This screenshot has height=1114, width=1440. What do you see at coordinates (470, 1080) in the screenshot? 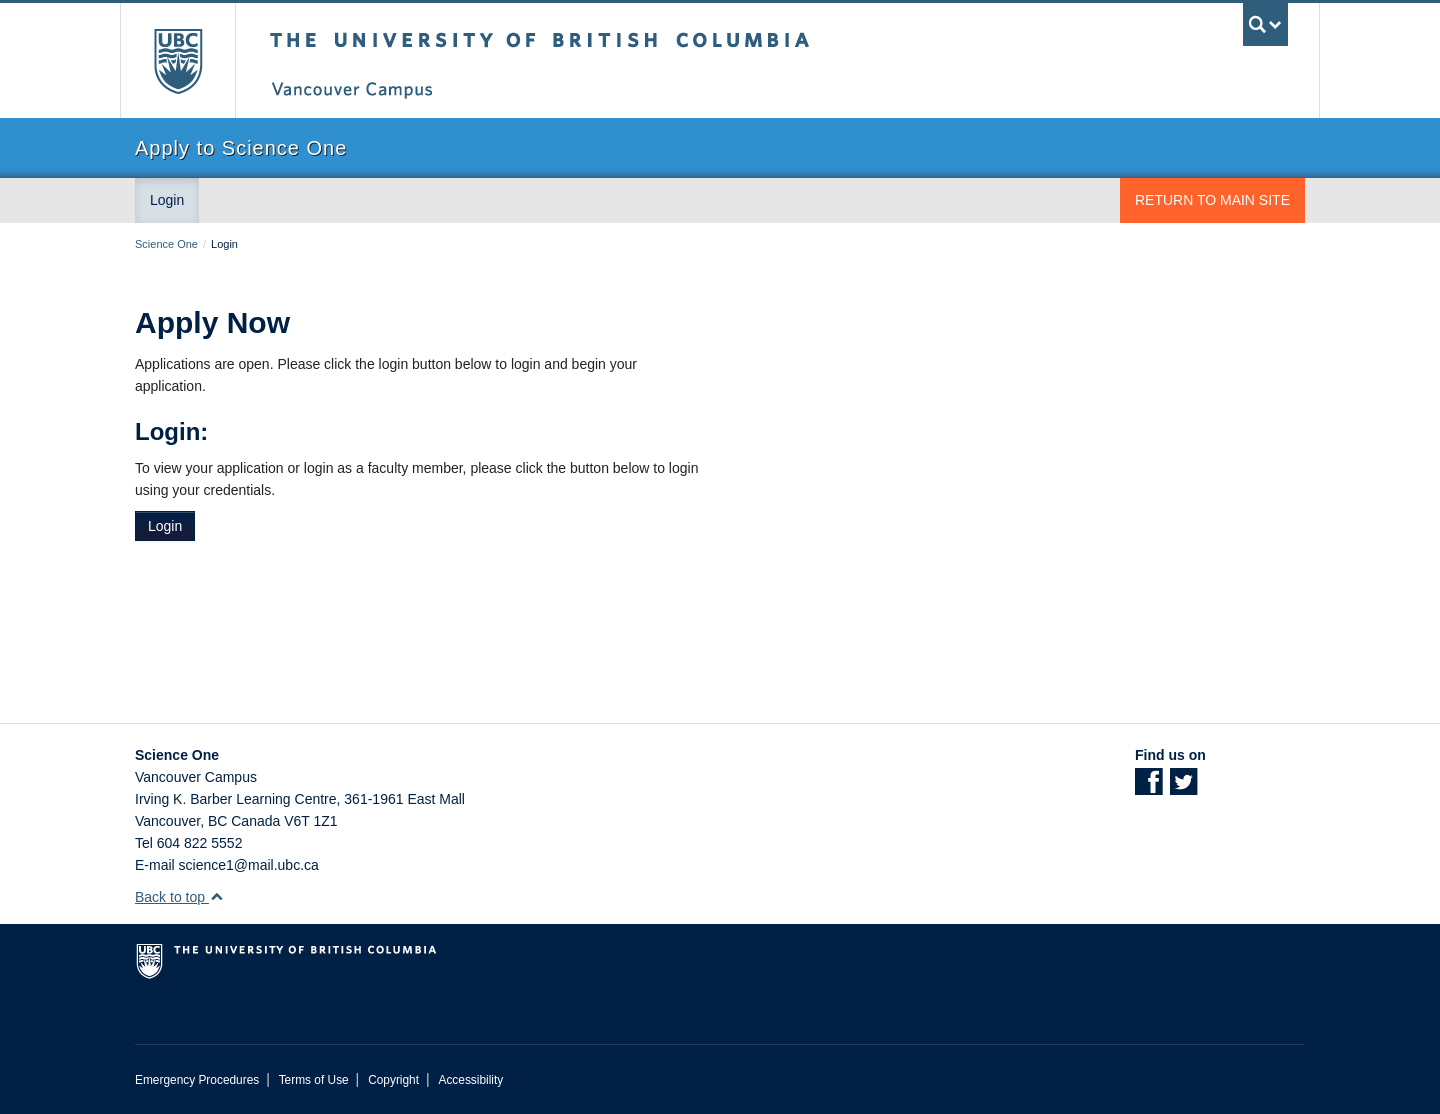
I see `Accessibility` at bounding box center [470, 1080].